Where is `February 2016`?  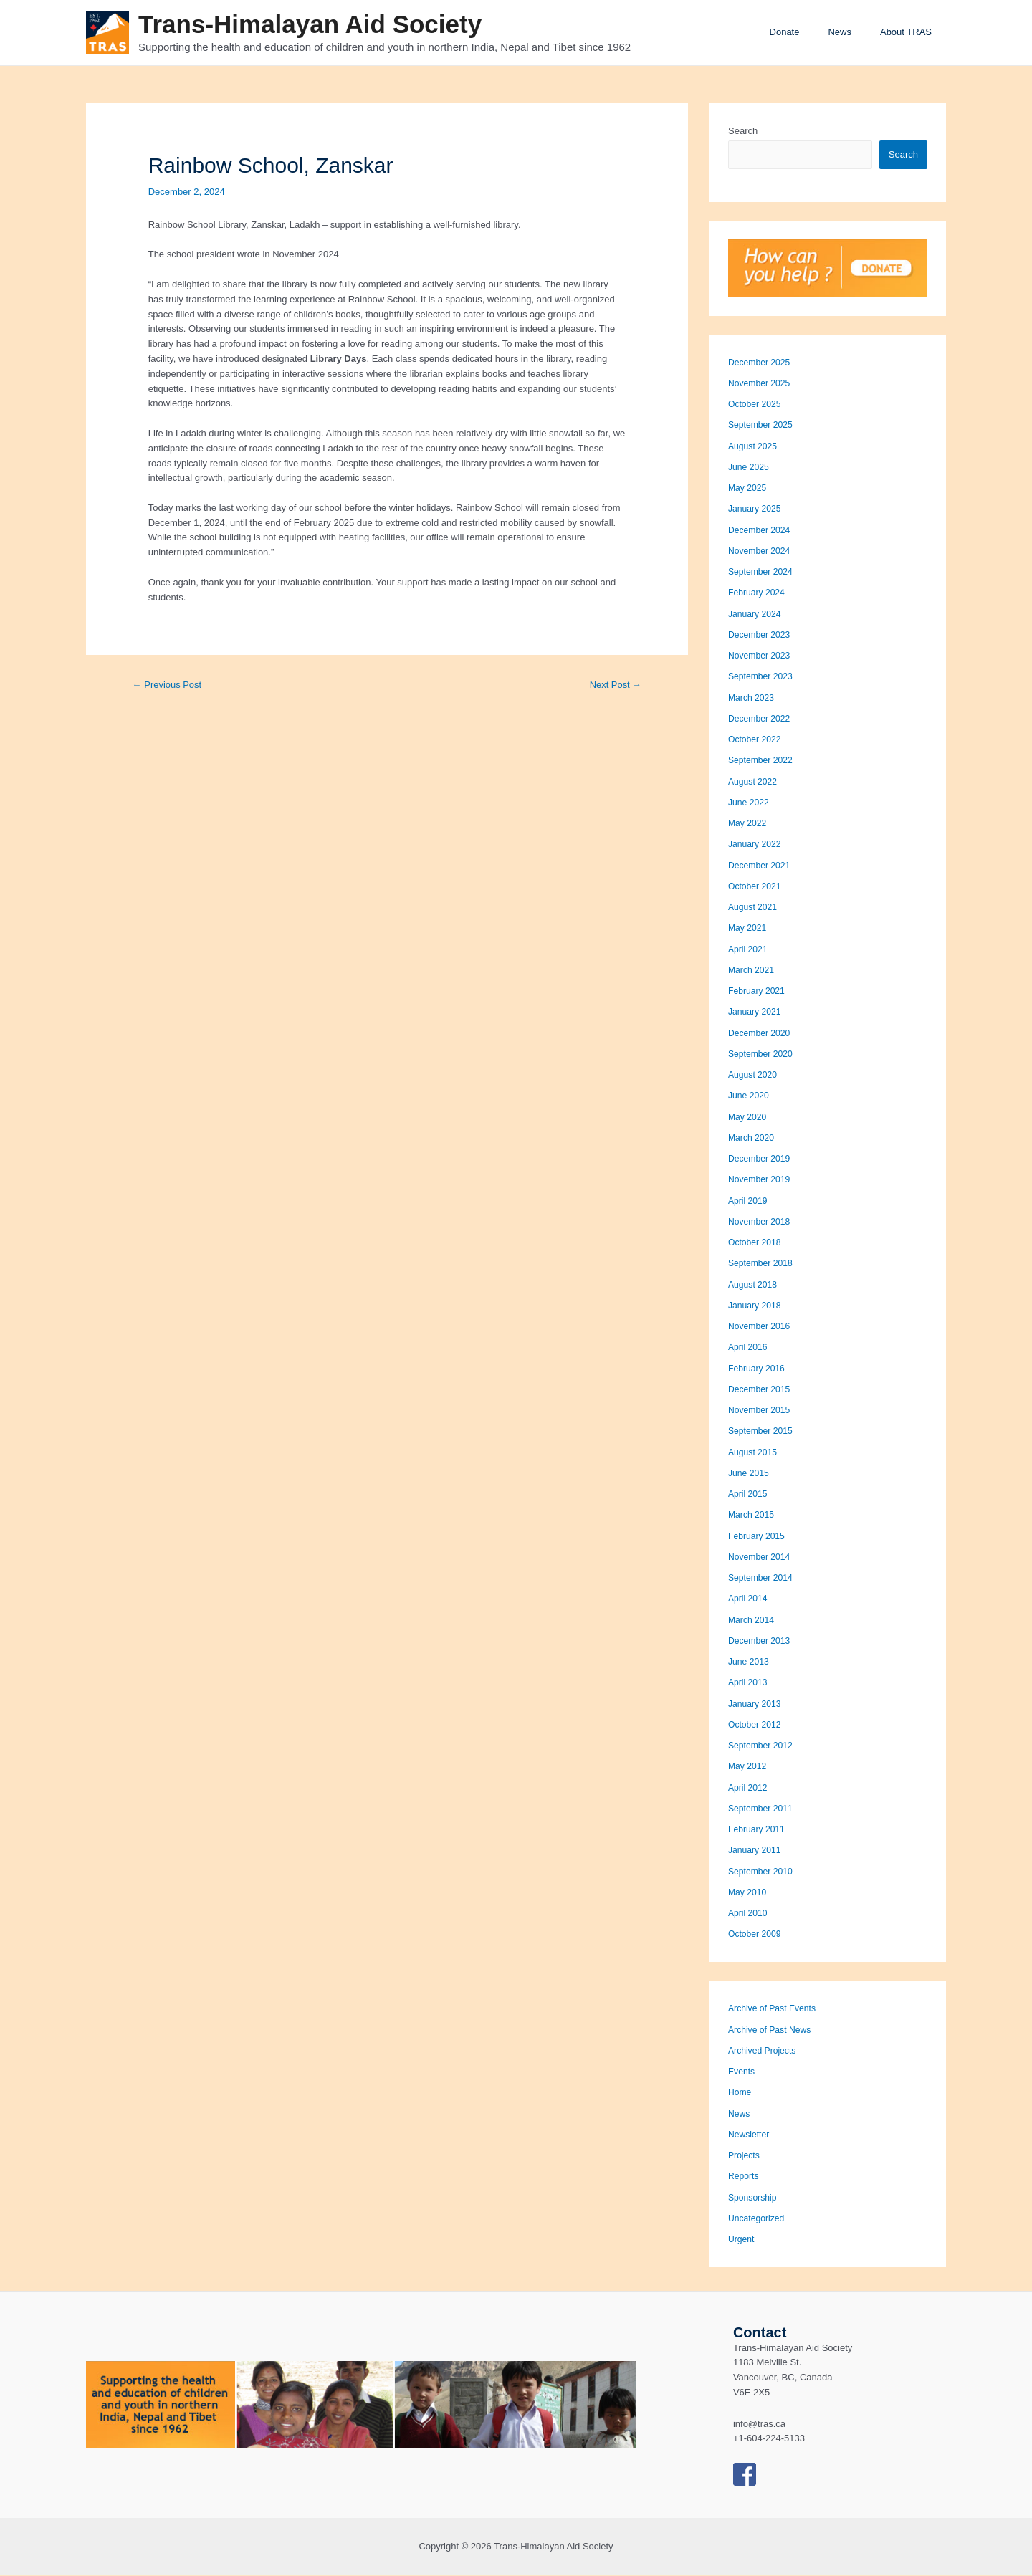 February 2016 is located at coordinates (758, 1369).